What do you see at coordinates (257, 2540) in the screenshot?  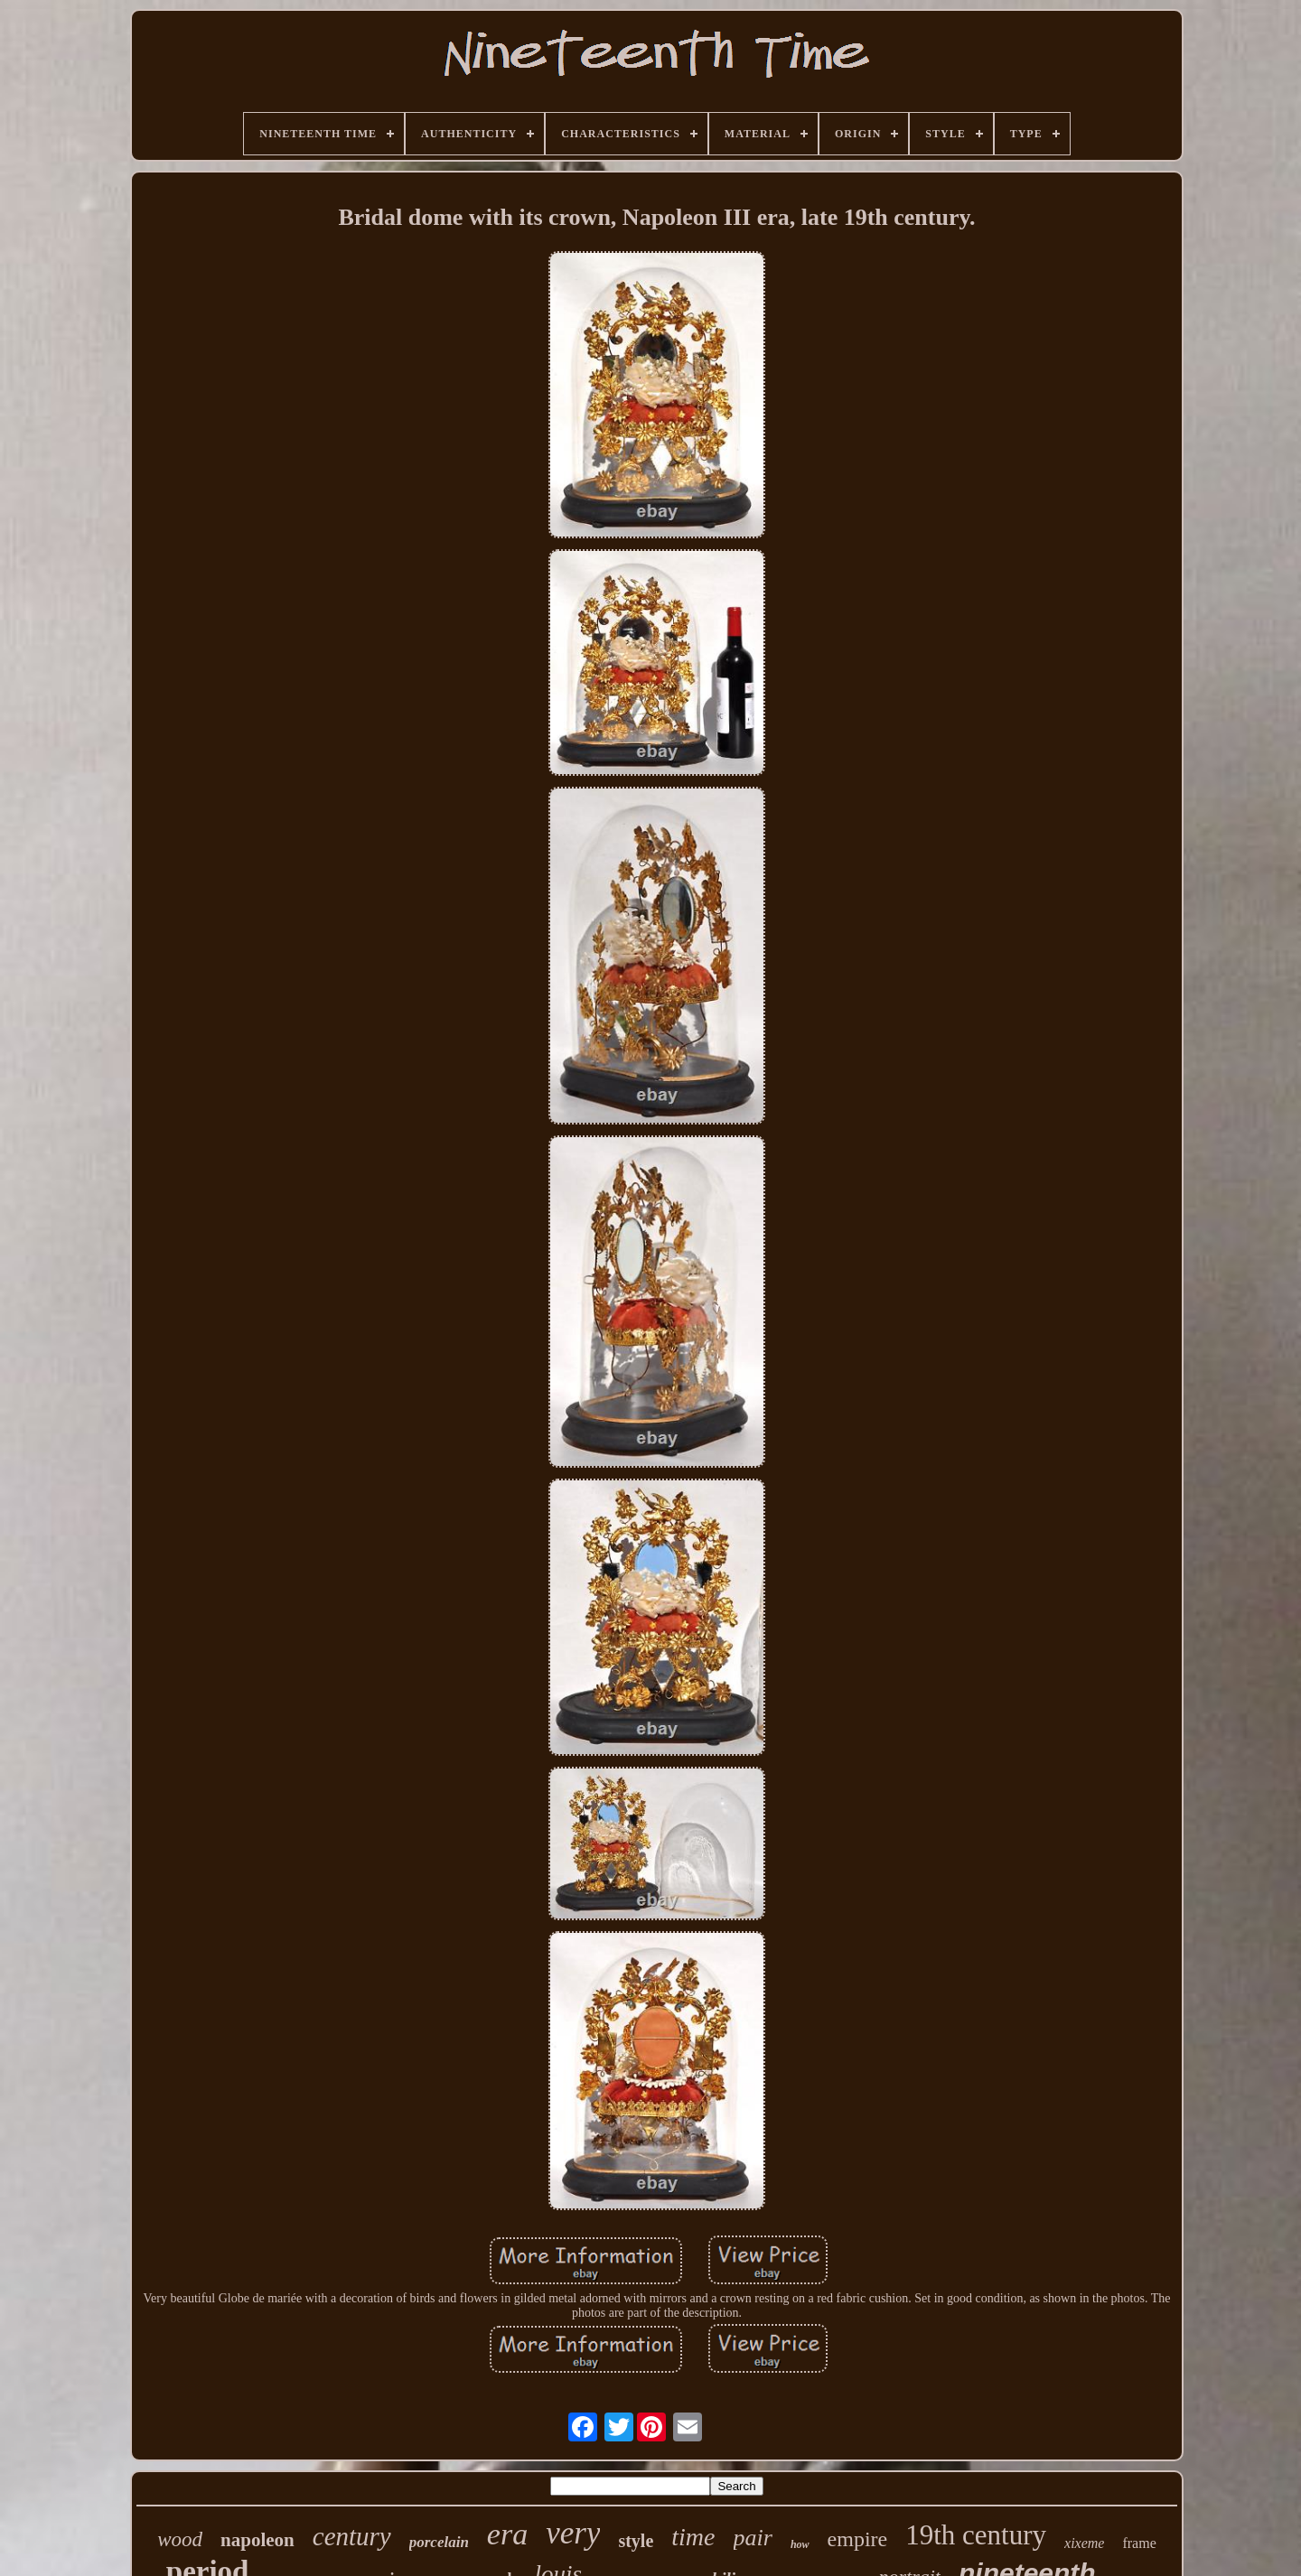 I see `napoleon` at bounding box center [257, 2540].